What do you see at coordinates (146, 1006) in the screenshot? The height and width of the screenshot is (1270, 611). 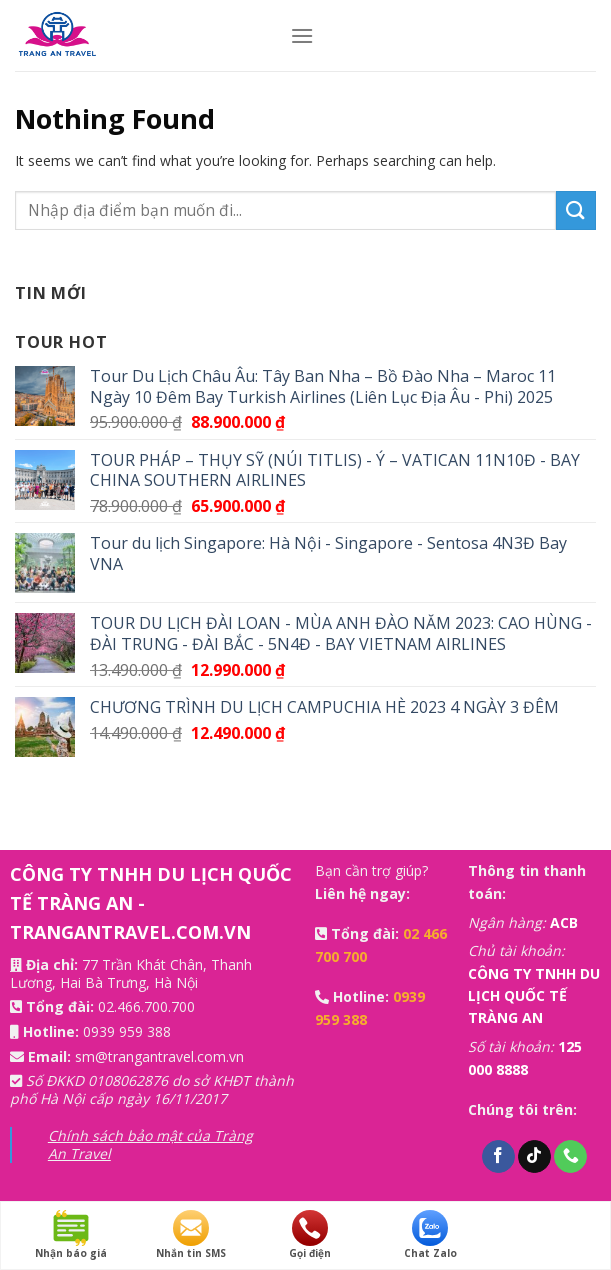 I see `02.466.700.700` at bounding box center [146, 1006].